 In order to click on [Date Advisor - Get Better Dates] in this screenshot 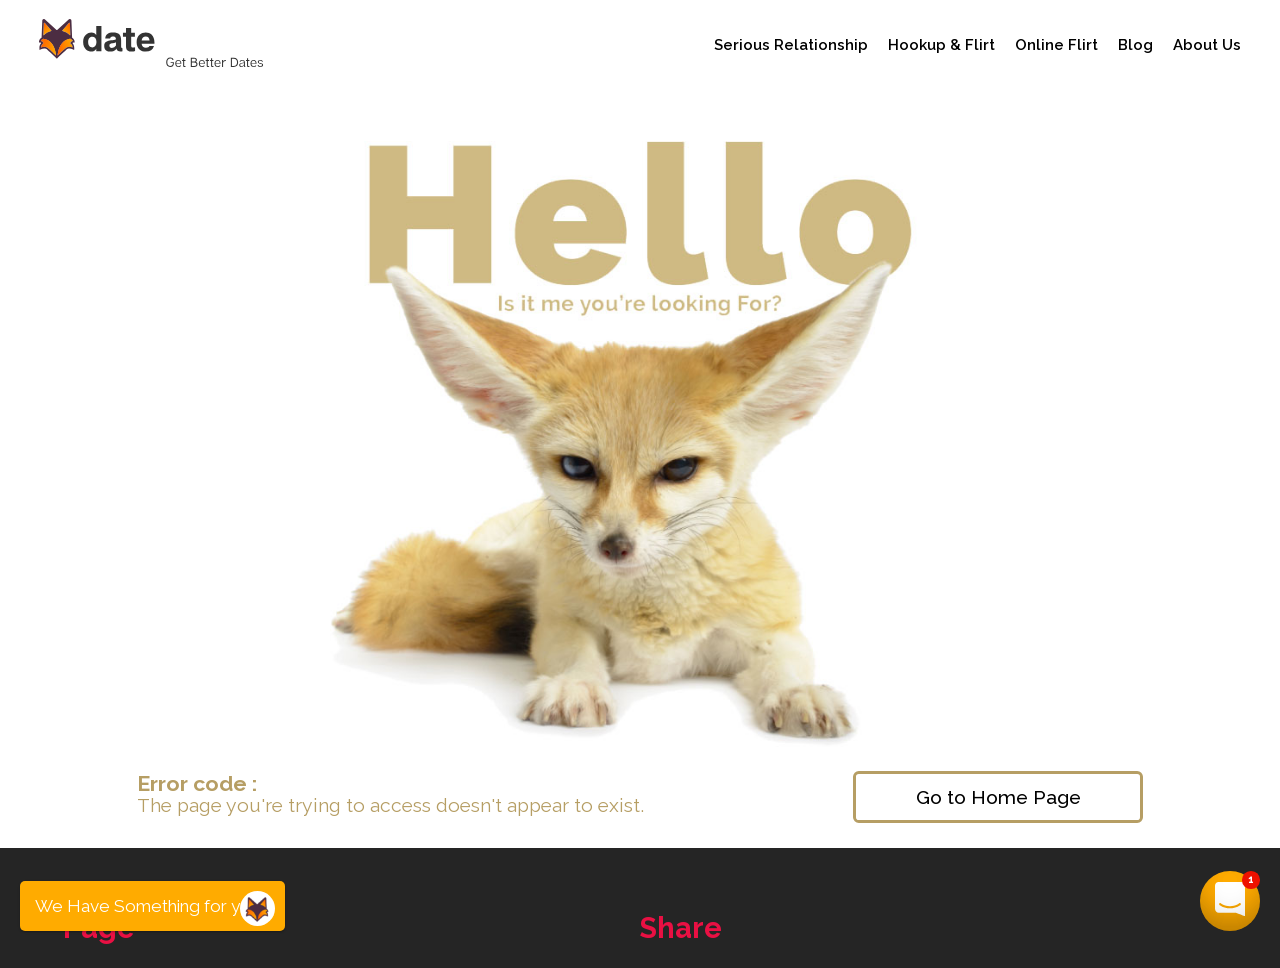, I will do `click(154, 44)`.